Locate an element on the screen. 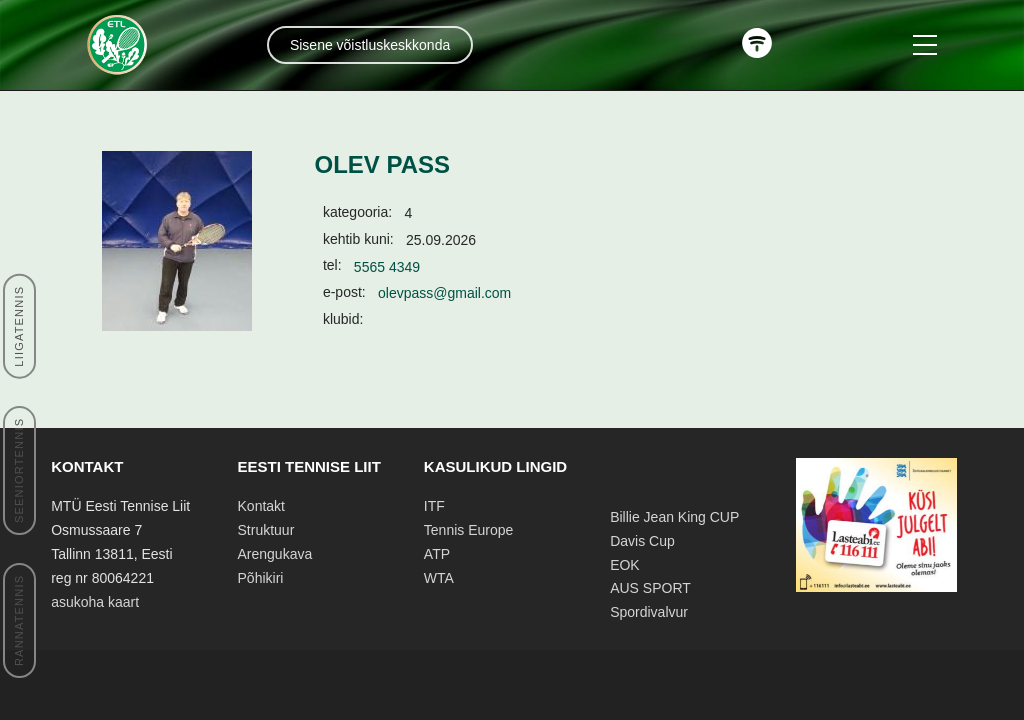 The image size is (1024, 720). Tennis Europe is located at coordinates (469, 530).